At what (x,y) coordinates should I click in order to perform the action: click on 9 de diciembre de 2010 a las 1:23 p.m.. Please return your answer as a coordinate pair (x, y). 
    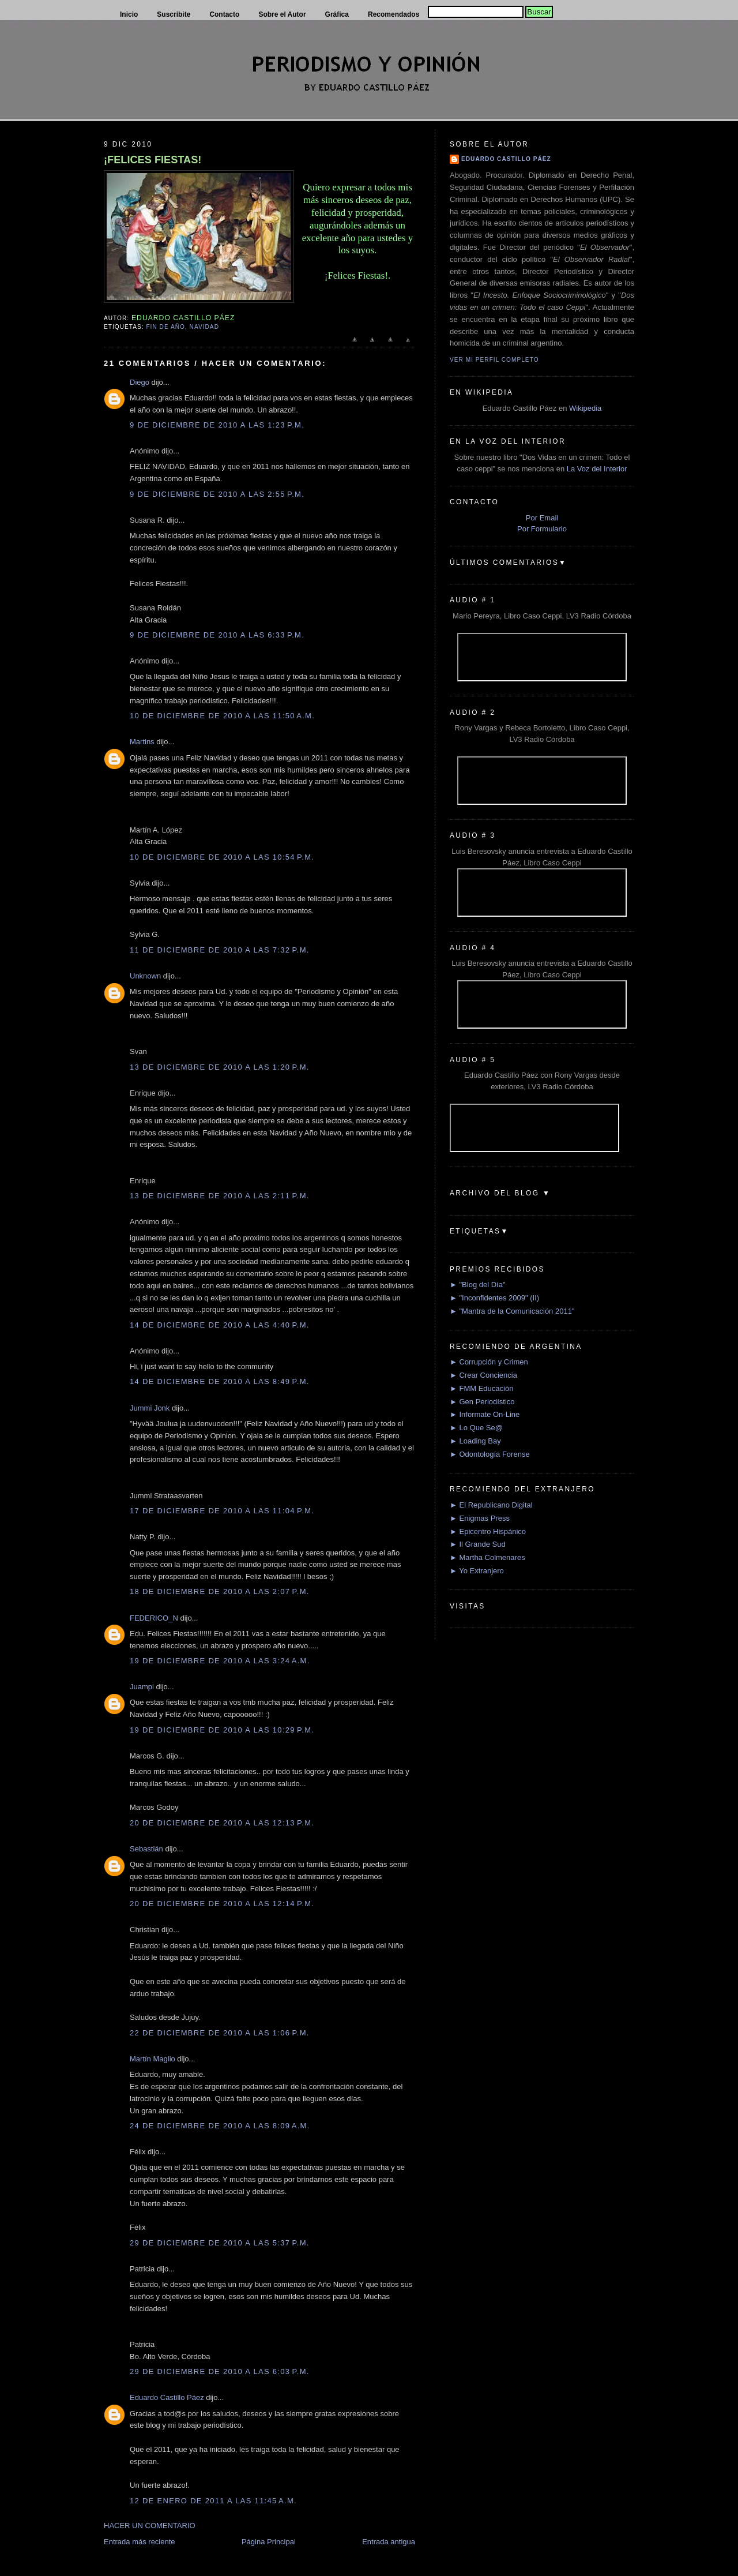
    Looking at the image, I should click on (217, 425).